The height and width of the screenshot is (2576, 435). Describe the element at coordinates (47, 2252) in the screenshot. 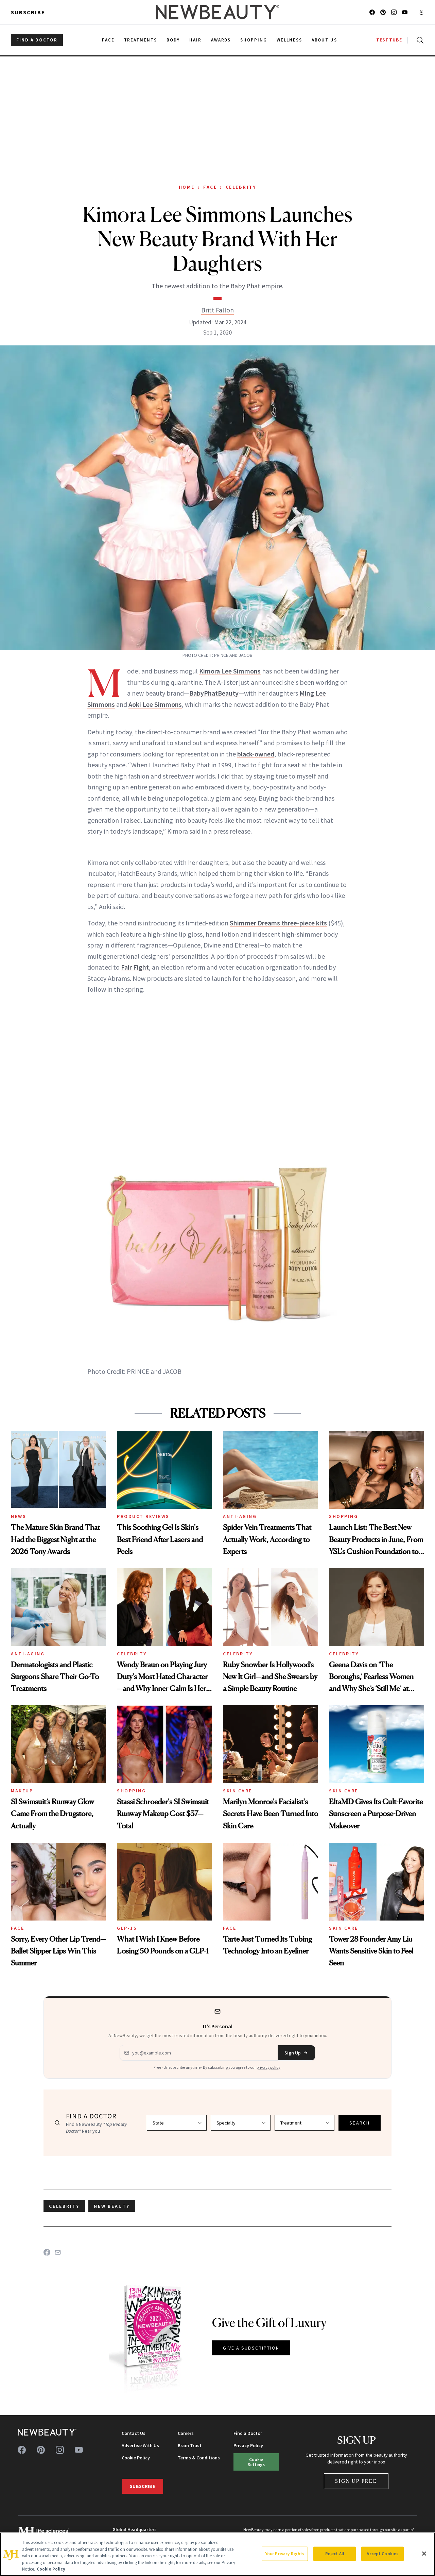

I see `[Share on Facebook]` at that location.